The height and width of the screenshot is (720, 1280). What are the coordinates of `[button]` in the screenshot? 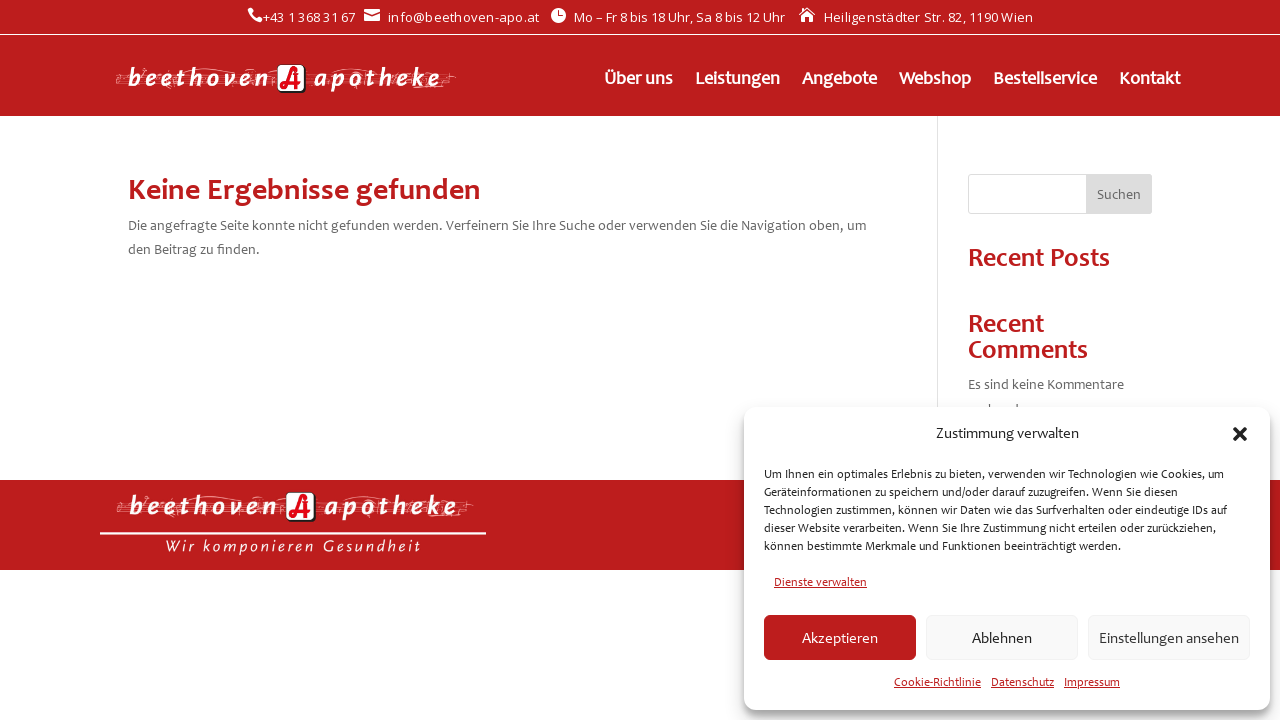 It's located at (1240, 434).